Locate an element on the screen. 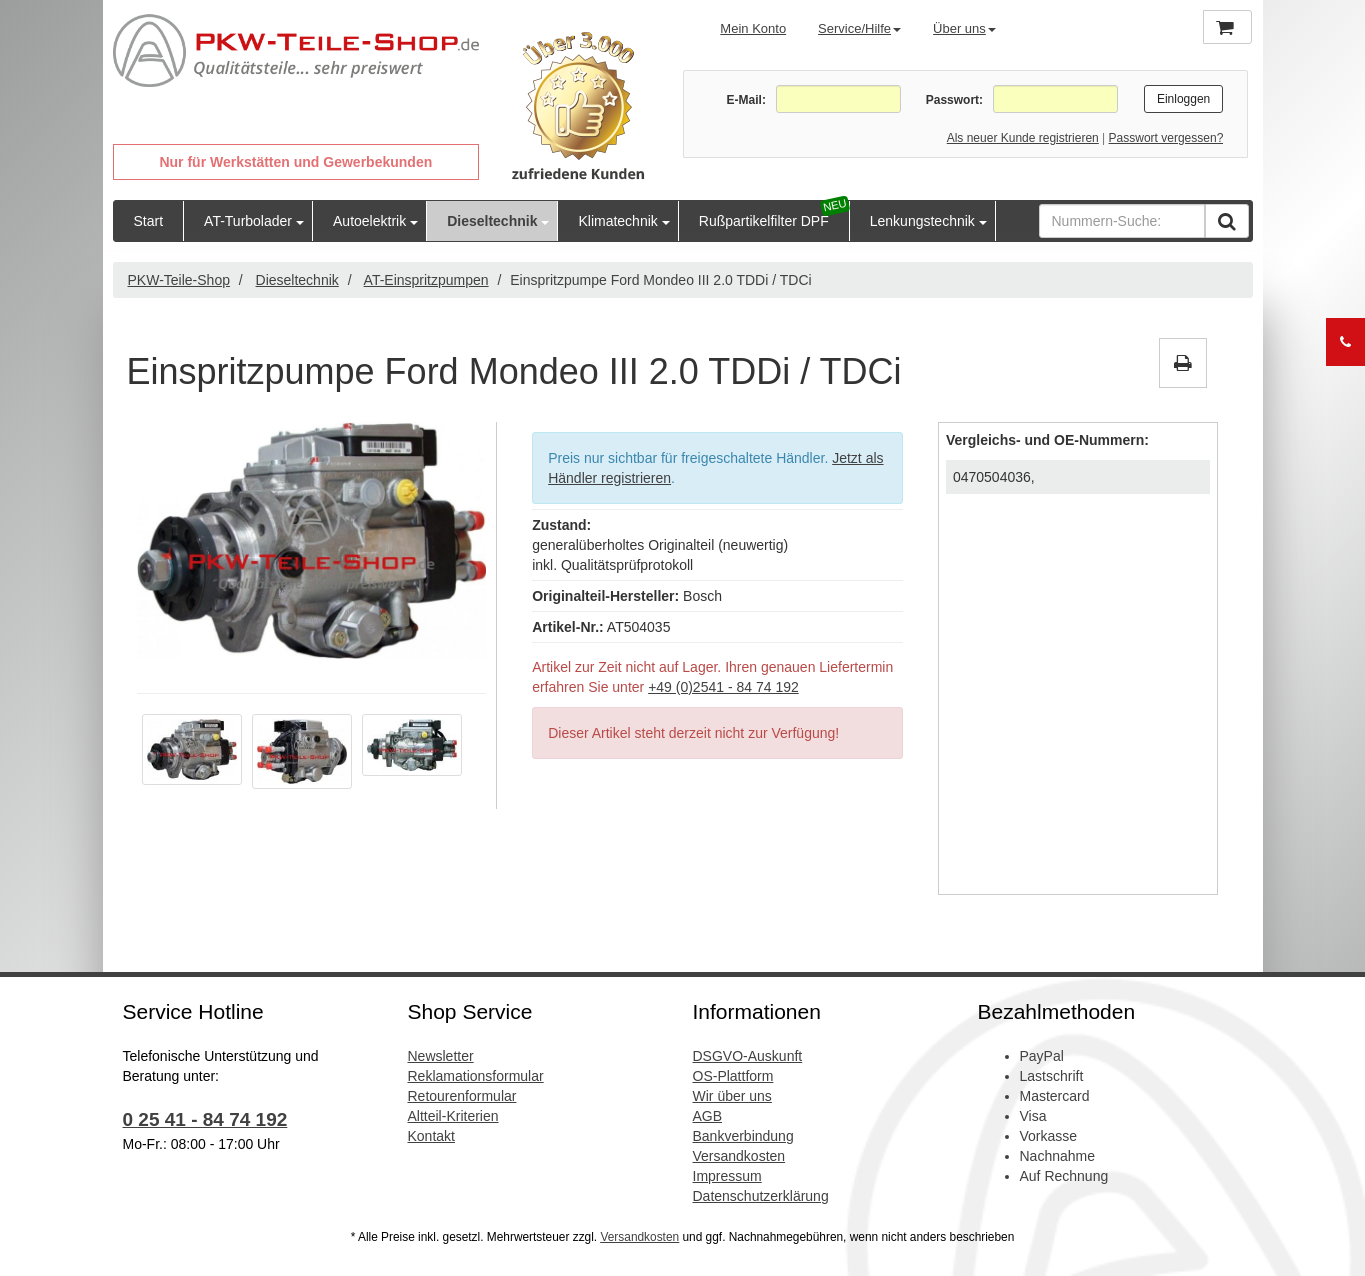 This screenshot has width=1365, height=1276. PKW-Teile-Shop is located at coordinates (179, 280).